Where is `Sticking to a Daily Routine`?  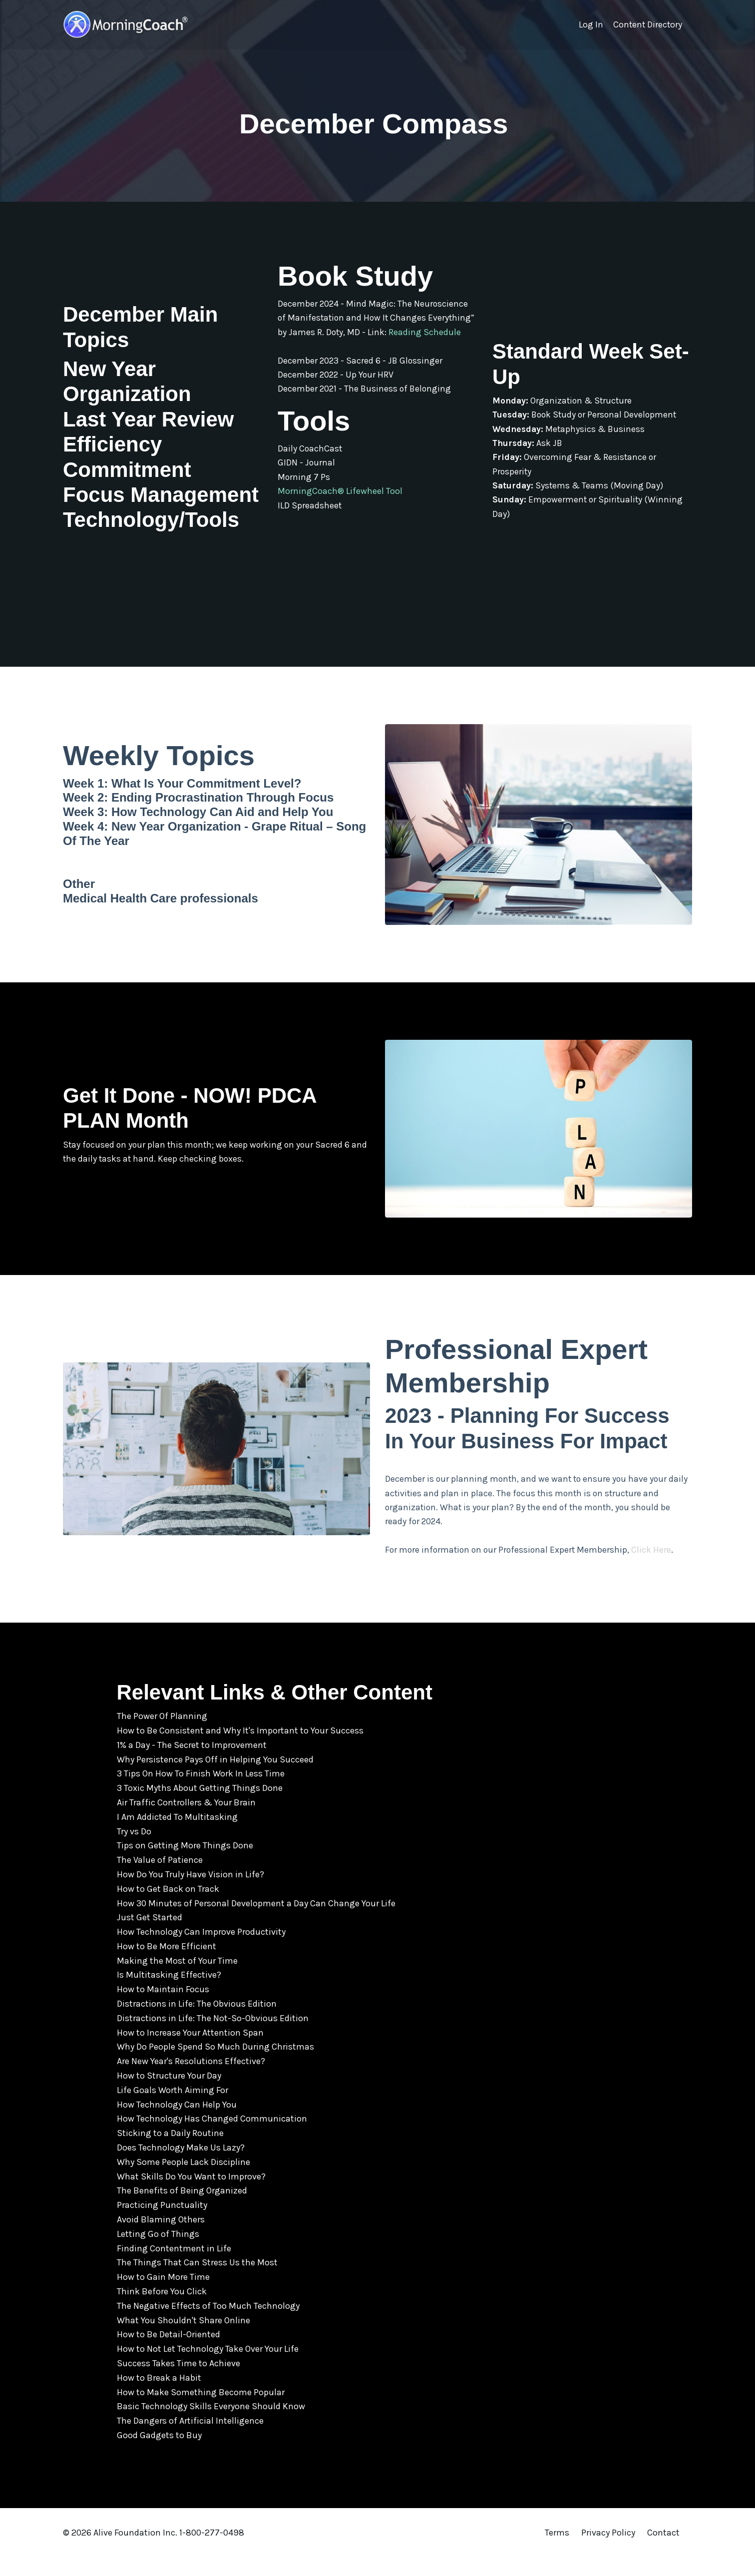 Sticking to a Daily Routine is located at coordinates (170, 2152).